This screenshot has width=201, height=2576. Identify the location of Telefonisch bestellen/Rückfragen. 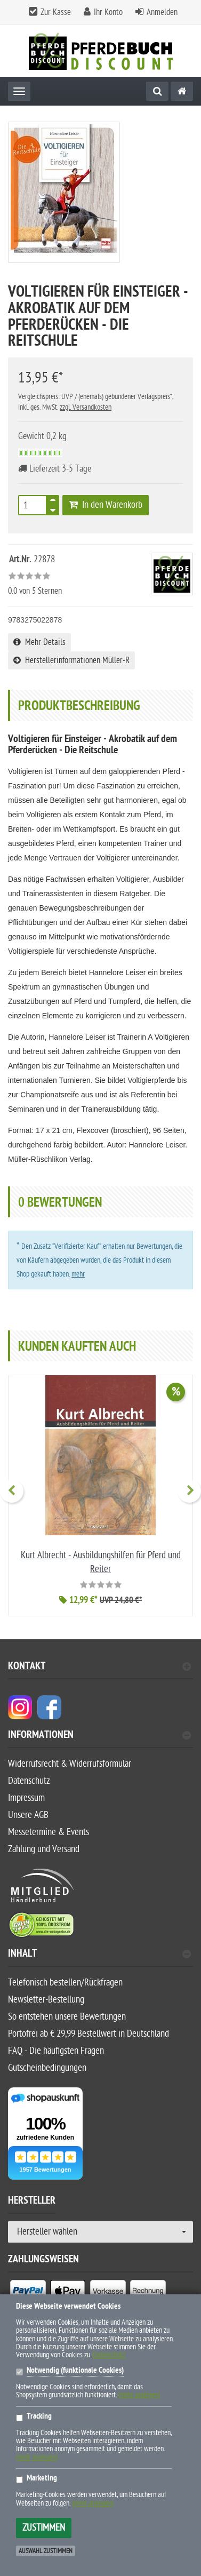
(65, 1982).